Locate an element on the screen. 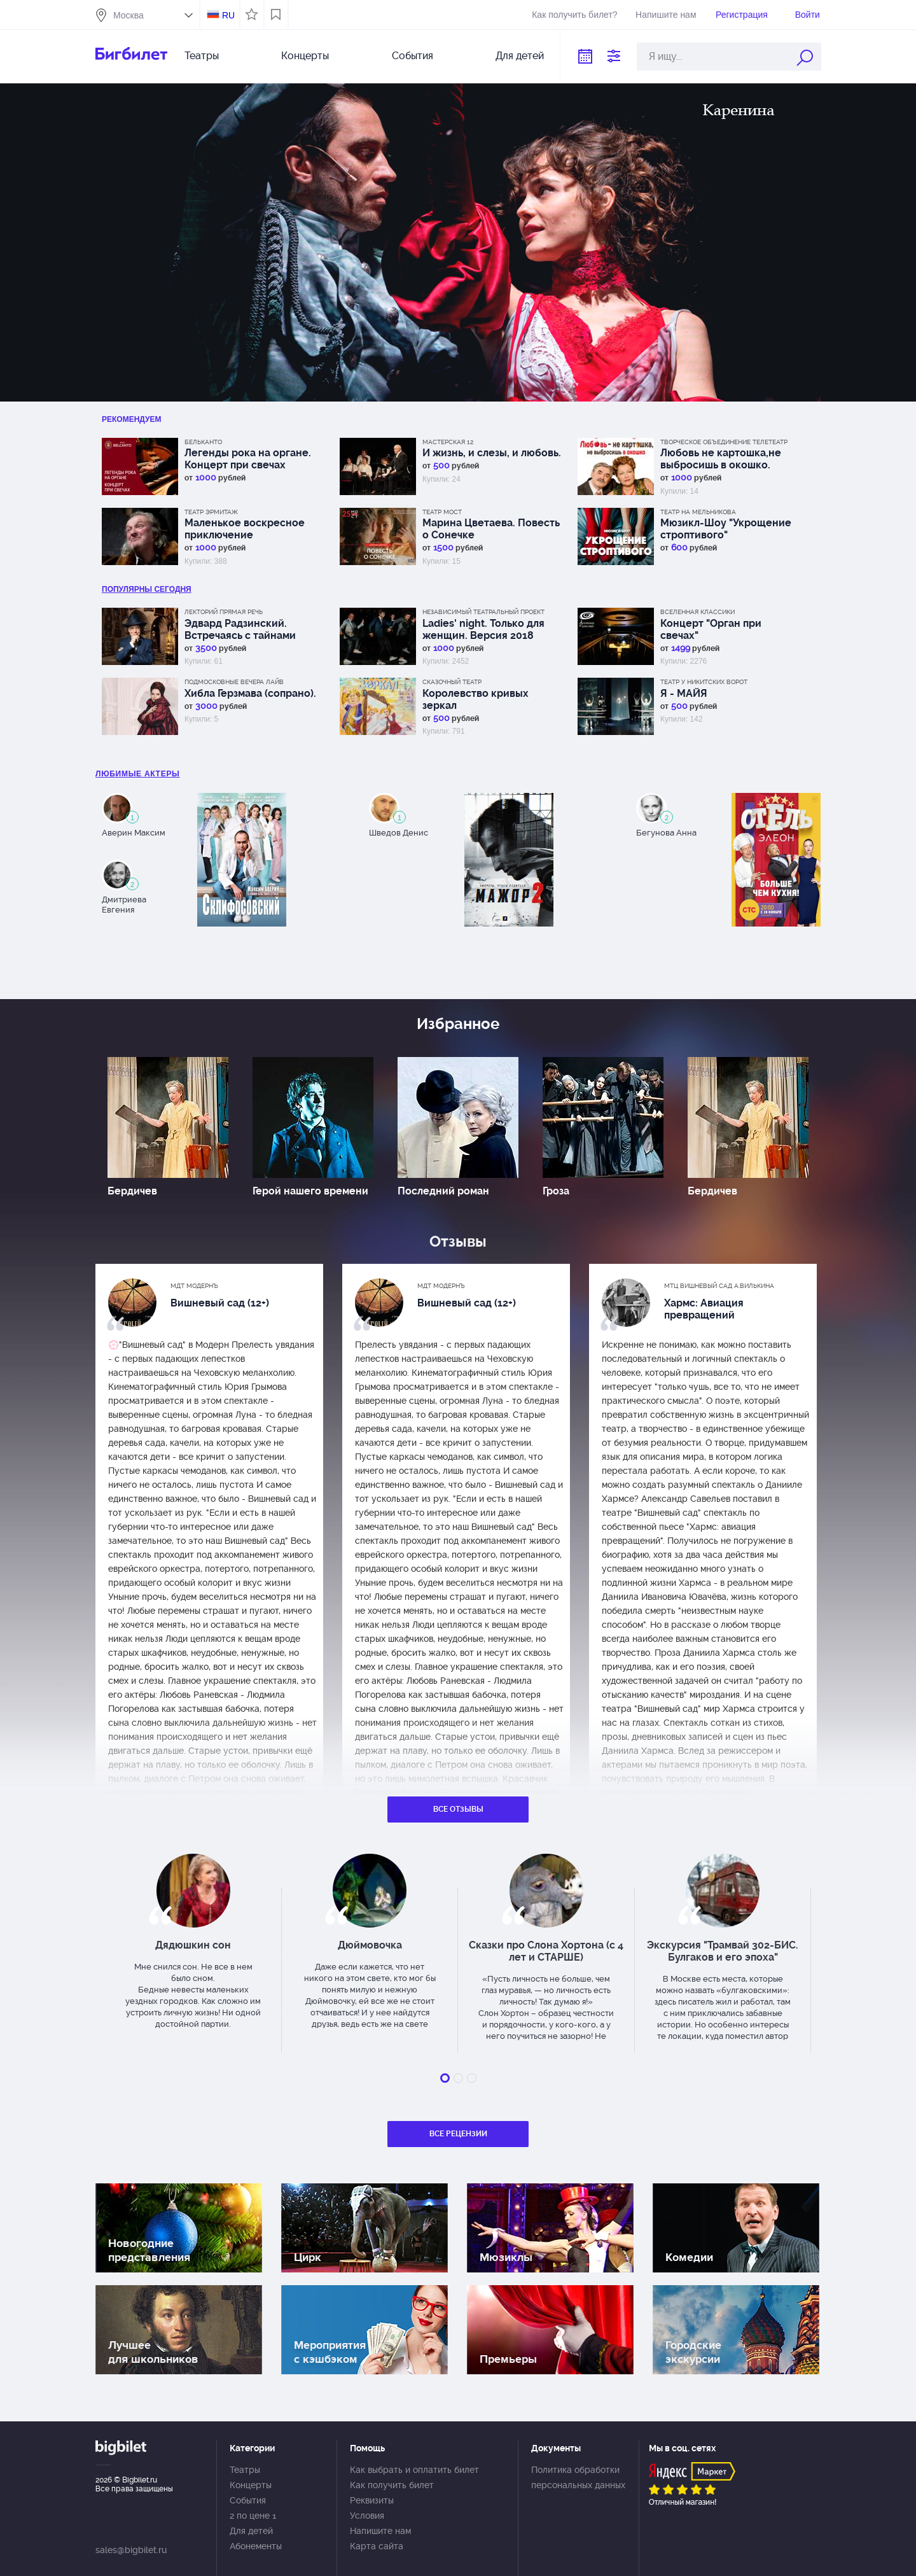  Абонементы is located at coordinates (256, 2546).